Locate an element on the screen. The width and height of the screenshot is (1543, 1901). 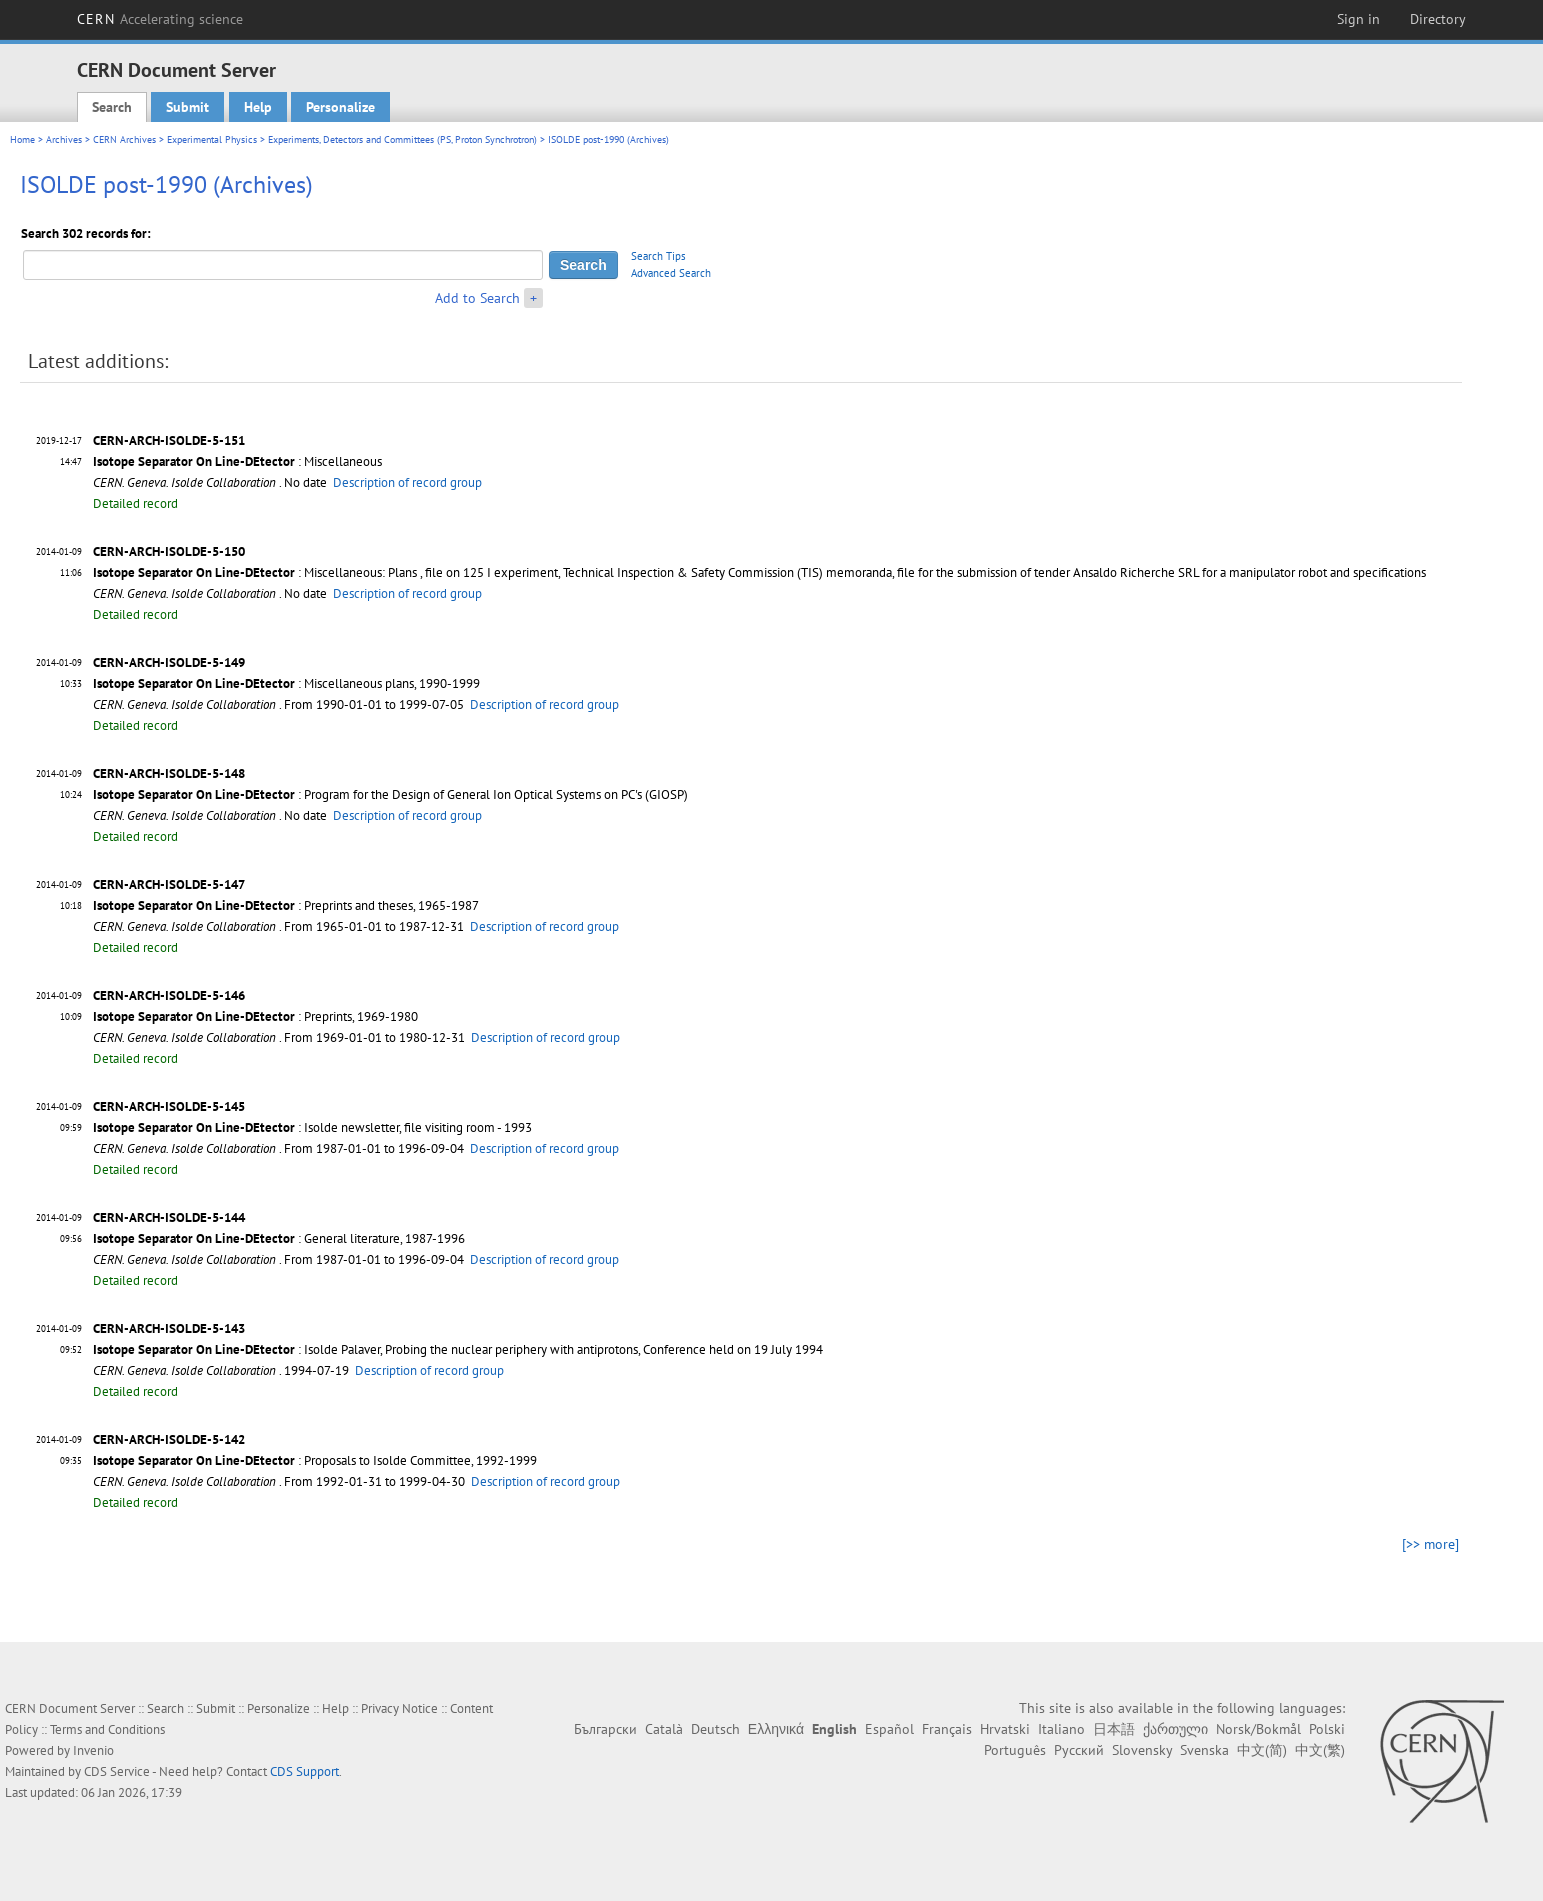
Detailed record is located at coordinates (135, 503).